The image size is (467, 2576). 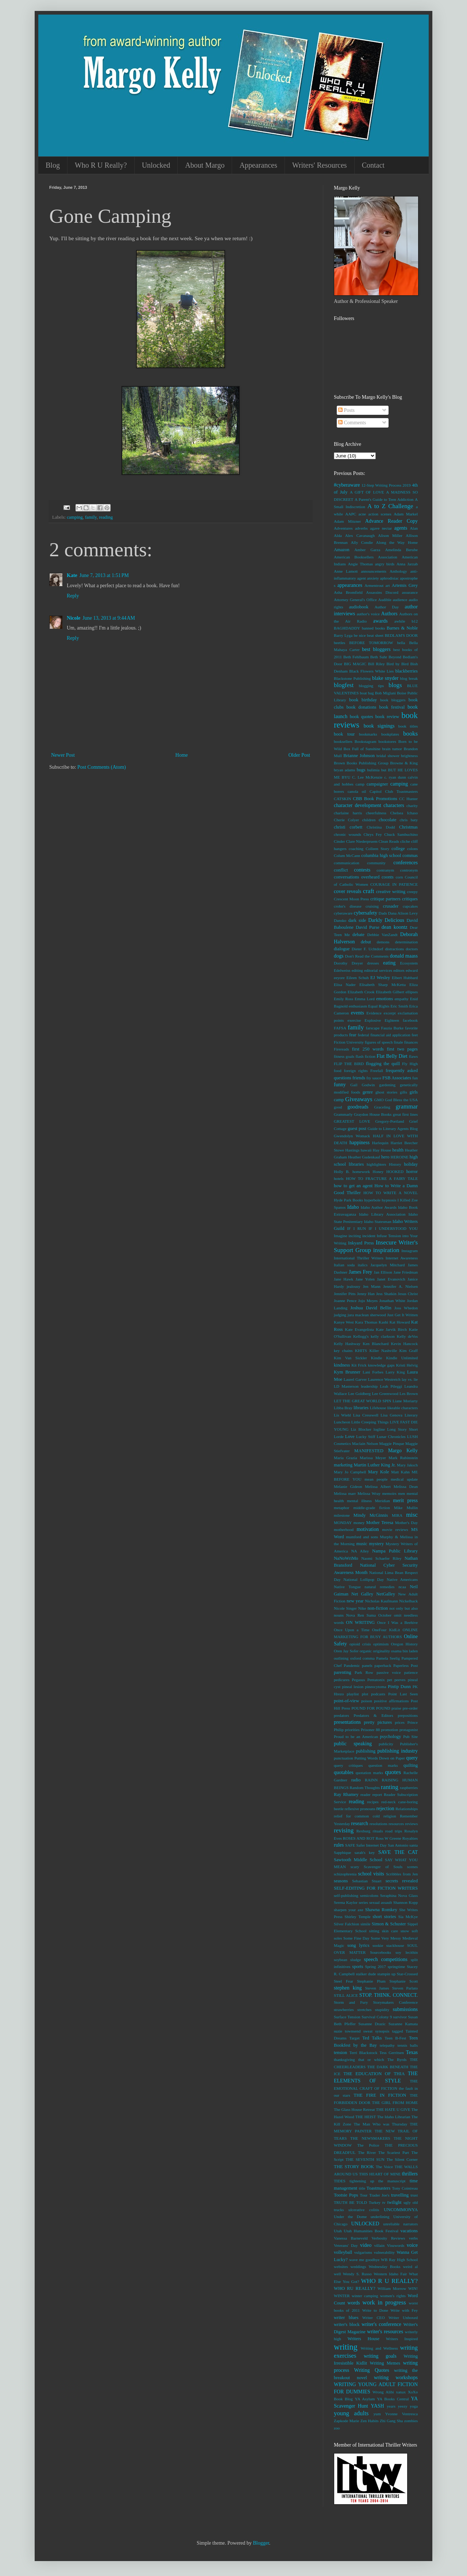 I want to click on Meridian, so click(x=382, y=1501).